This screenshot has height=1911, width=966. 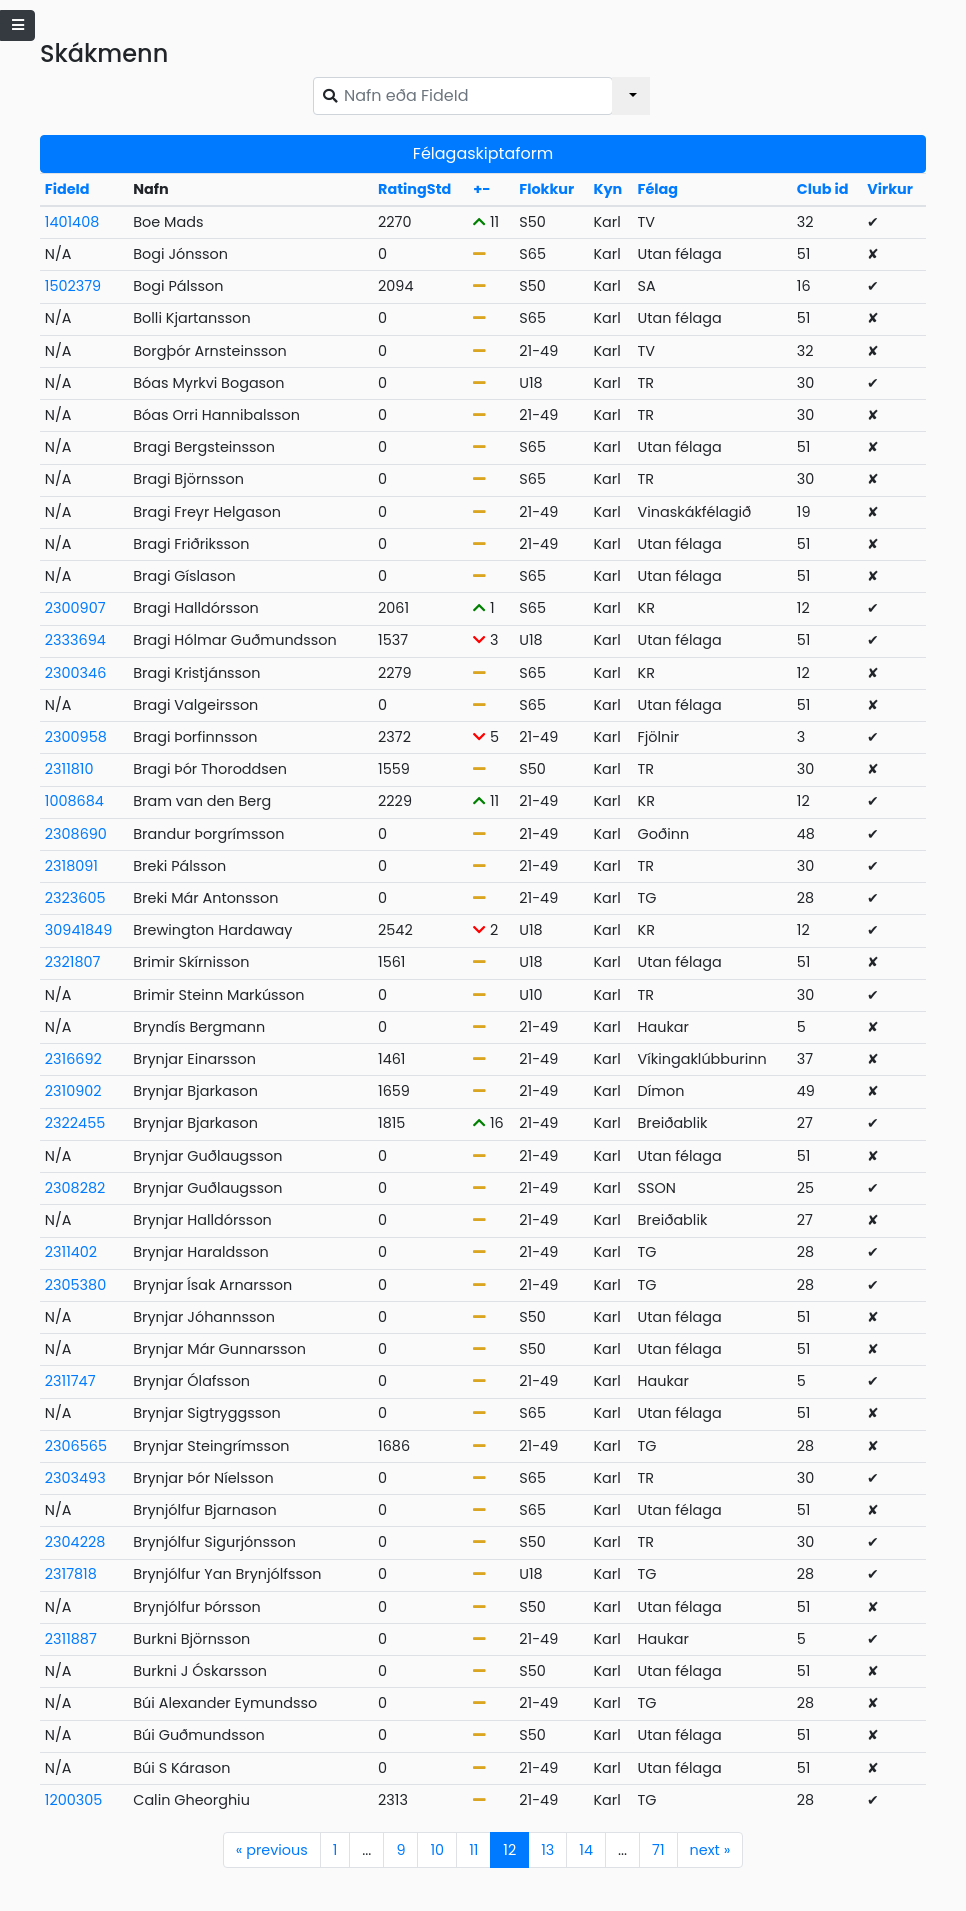 I want to click on 2310902, so click(x=73, y=1091).